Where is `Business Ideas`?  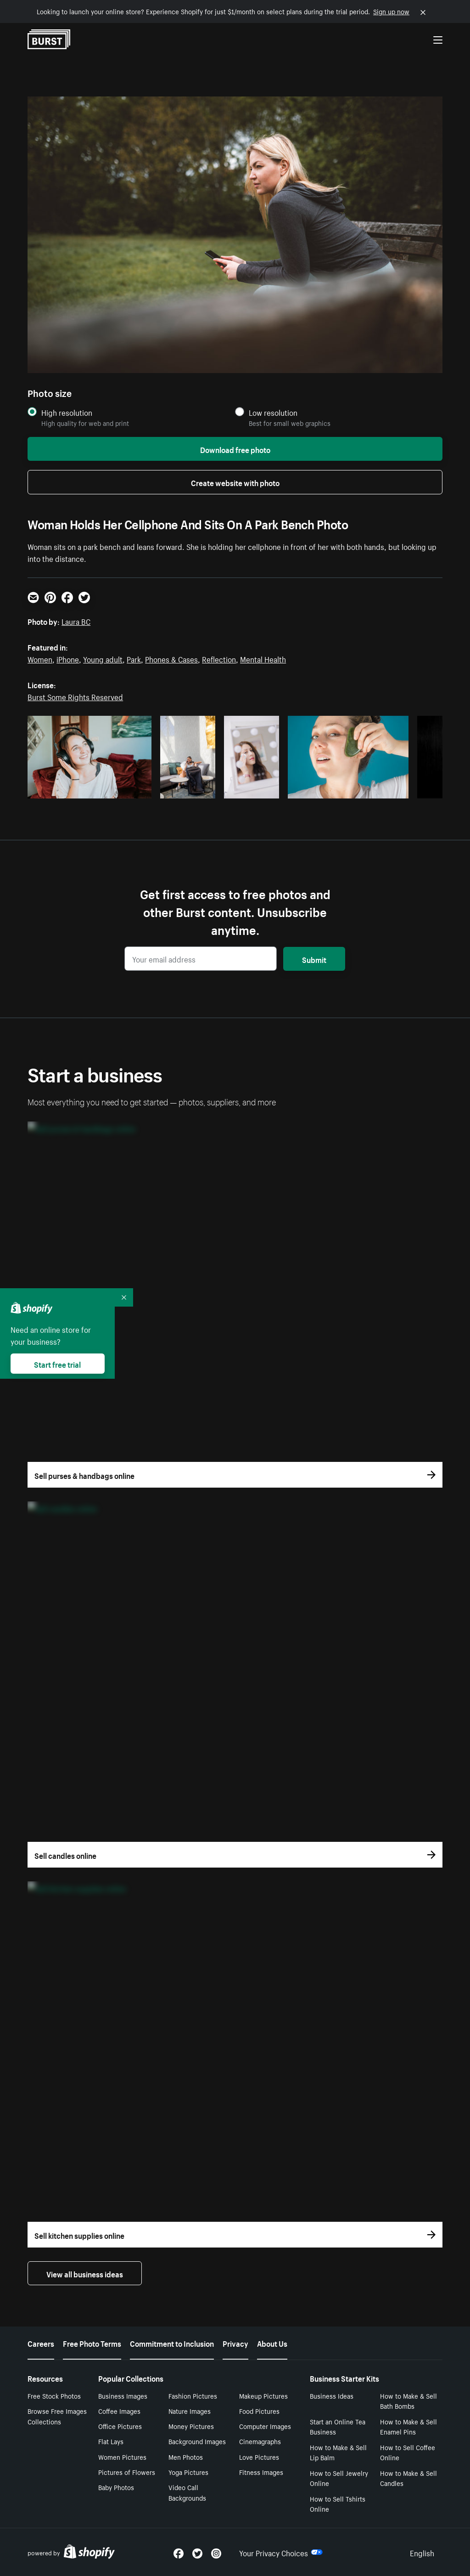
Business Ideas is located at coordinates (331, 2395).